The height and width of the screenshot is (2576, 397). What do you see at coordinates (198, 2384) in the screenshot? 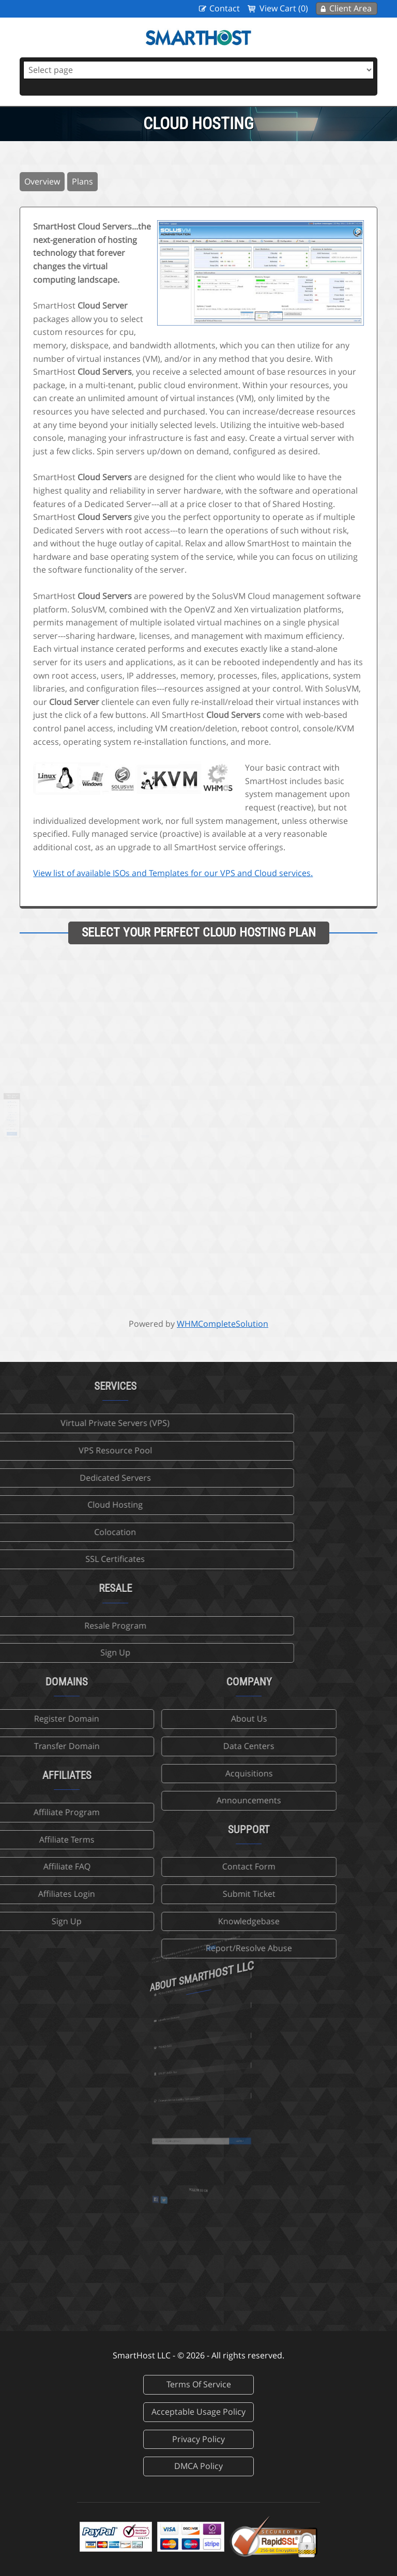
I see `Terms Of Service` at bounding box center [198, 2384].